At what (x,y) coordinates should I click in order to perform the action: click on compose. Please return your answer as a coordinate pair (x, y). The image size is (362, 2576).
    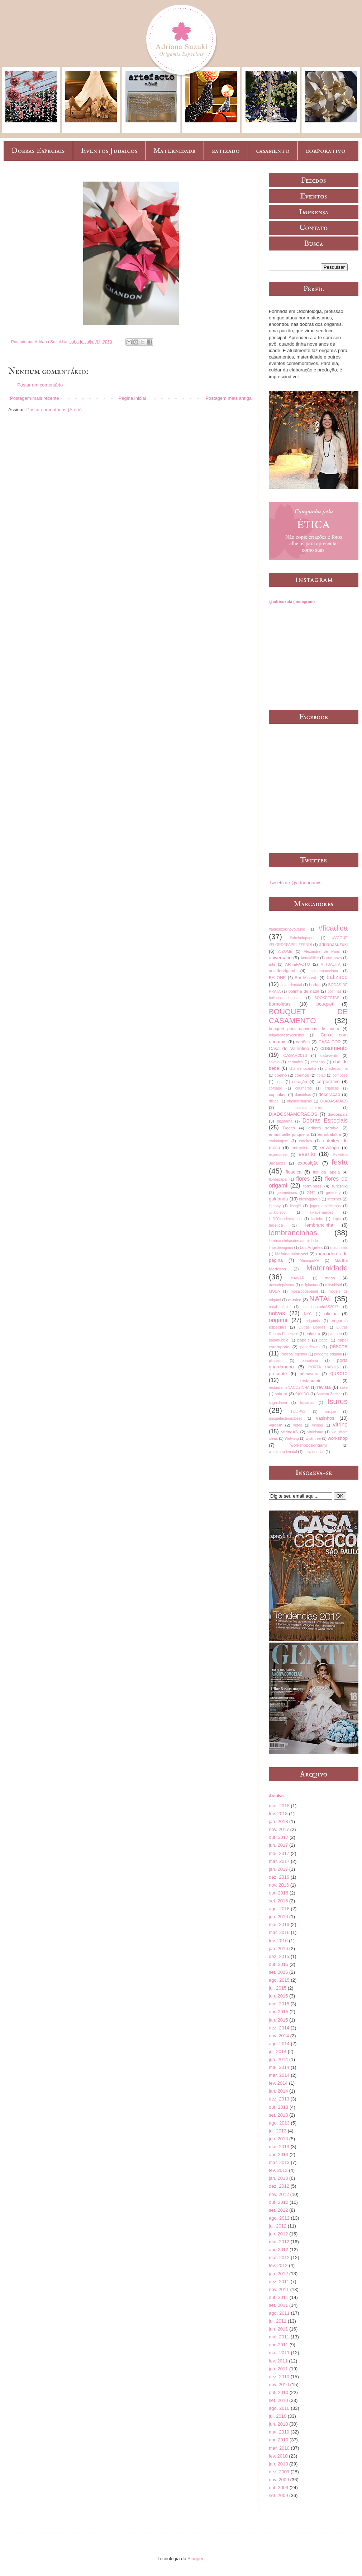
    Looking at the image, I should click on (340, 1075).